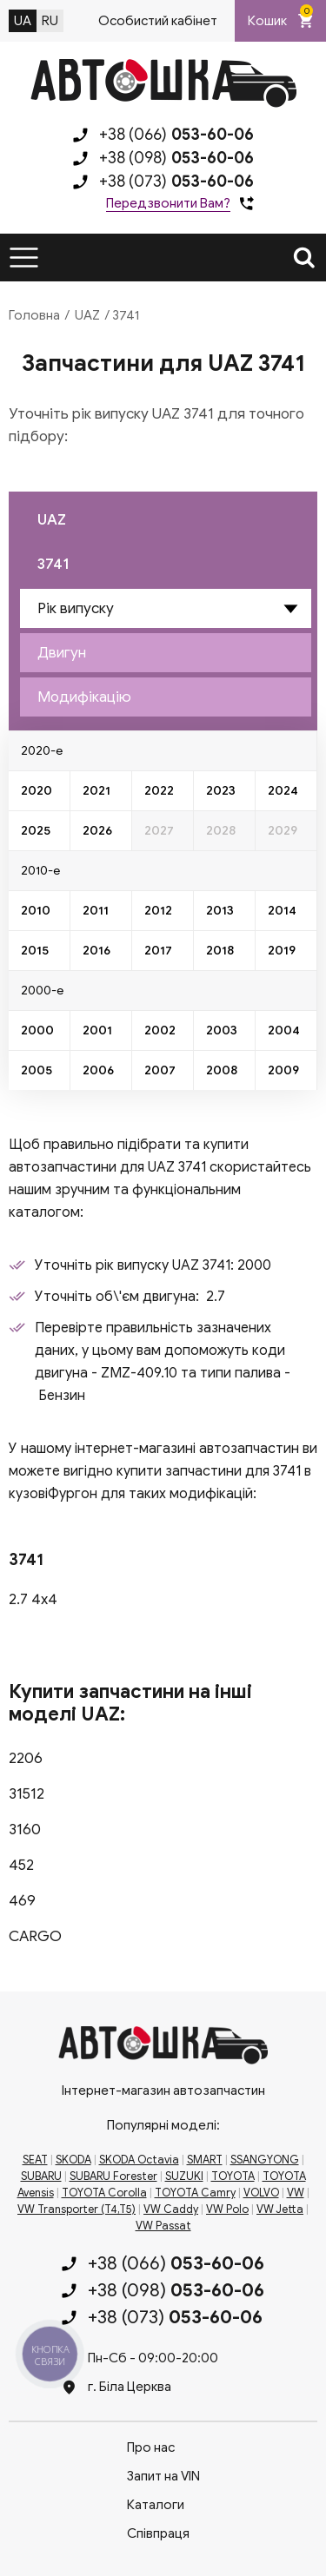 The height and width of the screenshot is (2576, 326). What do you see at coordinates (97, 1030) in the screenshot?
I see `2001` at bounding box center [97, 1030].